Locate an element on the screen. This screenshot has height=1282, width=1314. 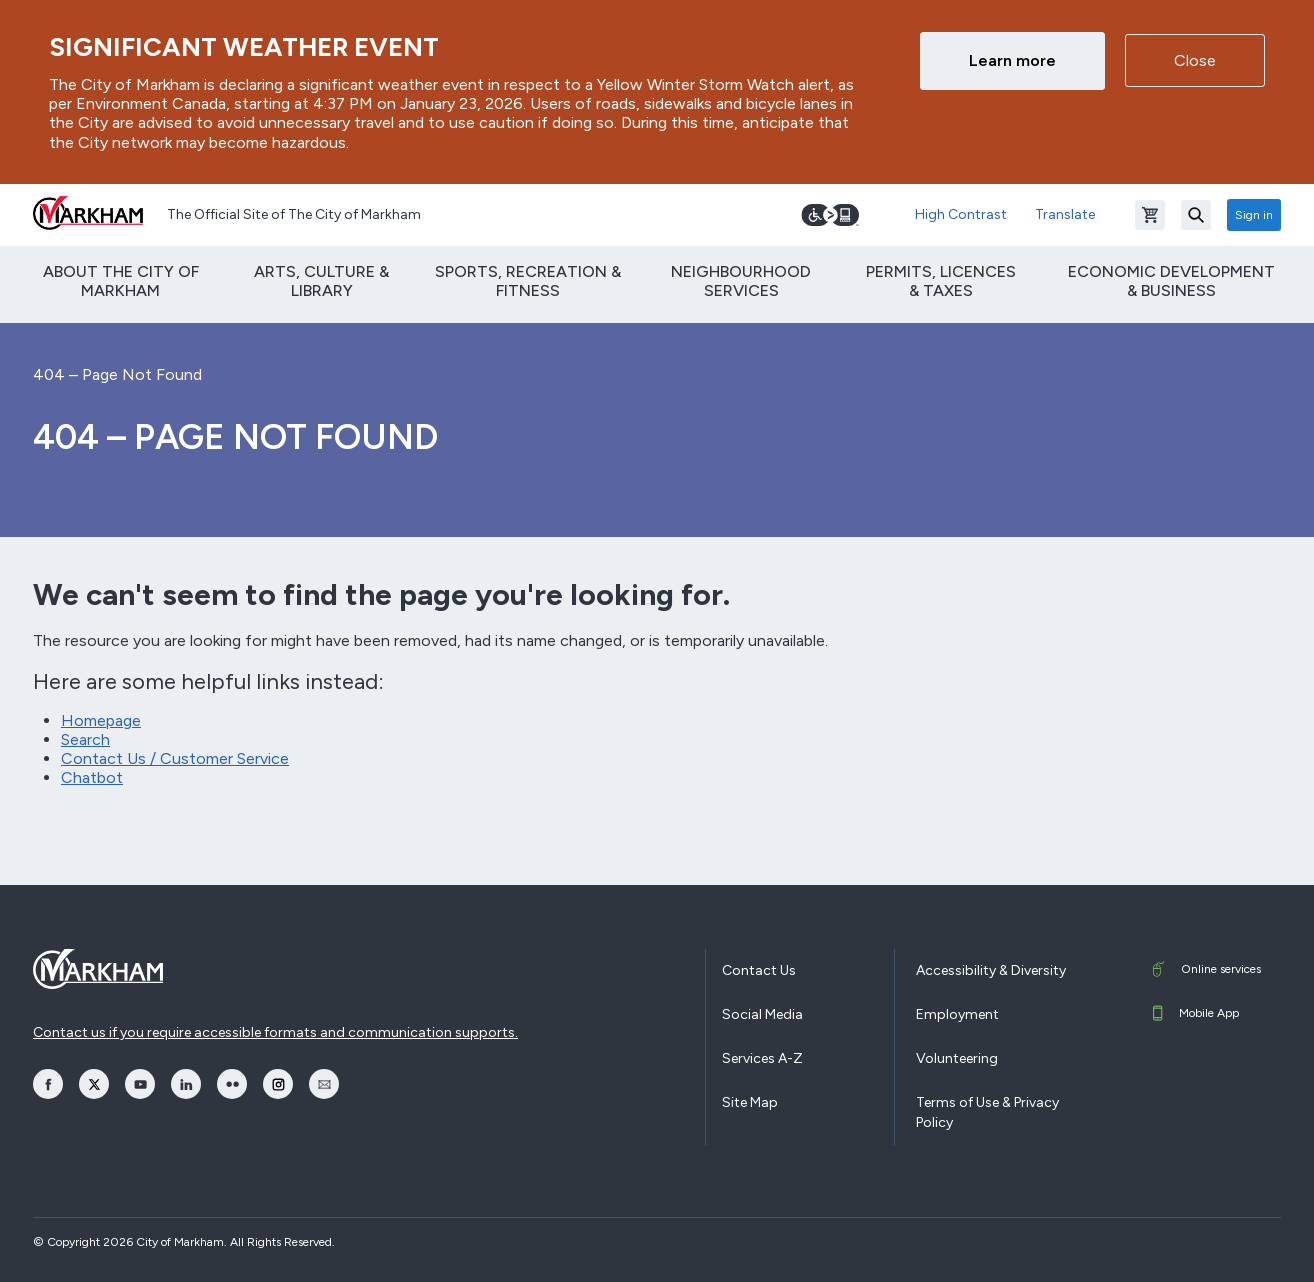
Sign in is located at coordinates (1254, 215).